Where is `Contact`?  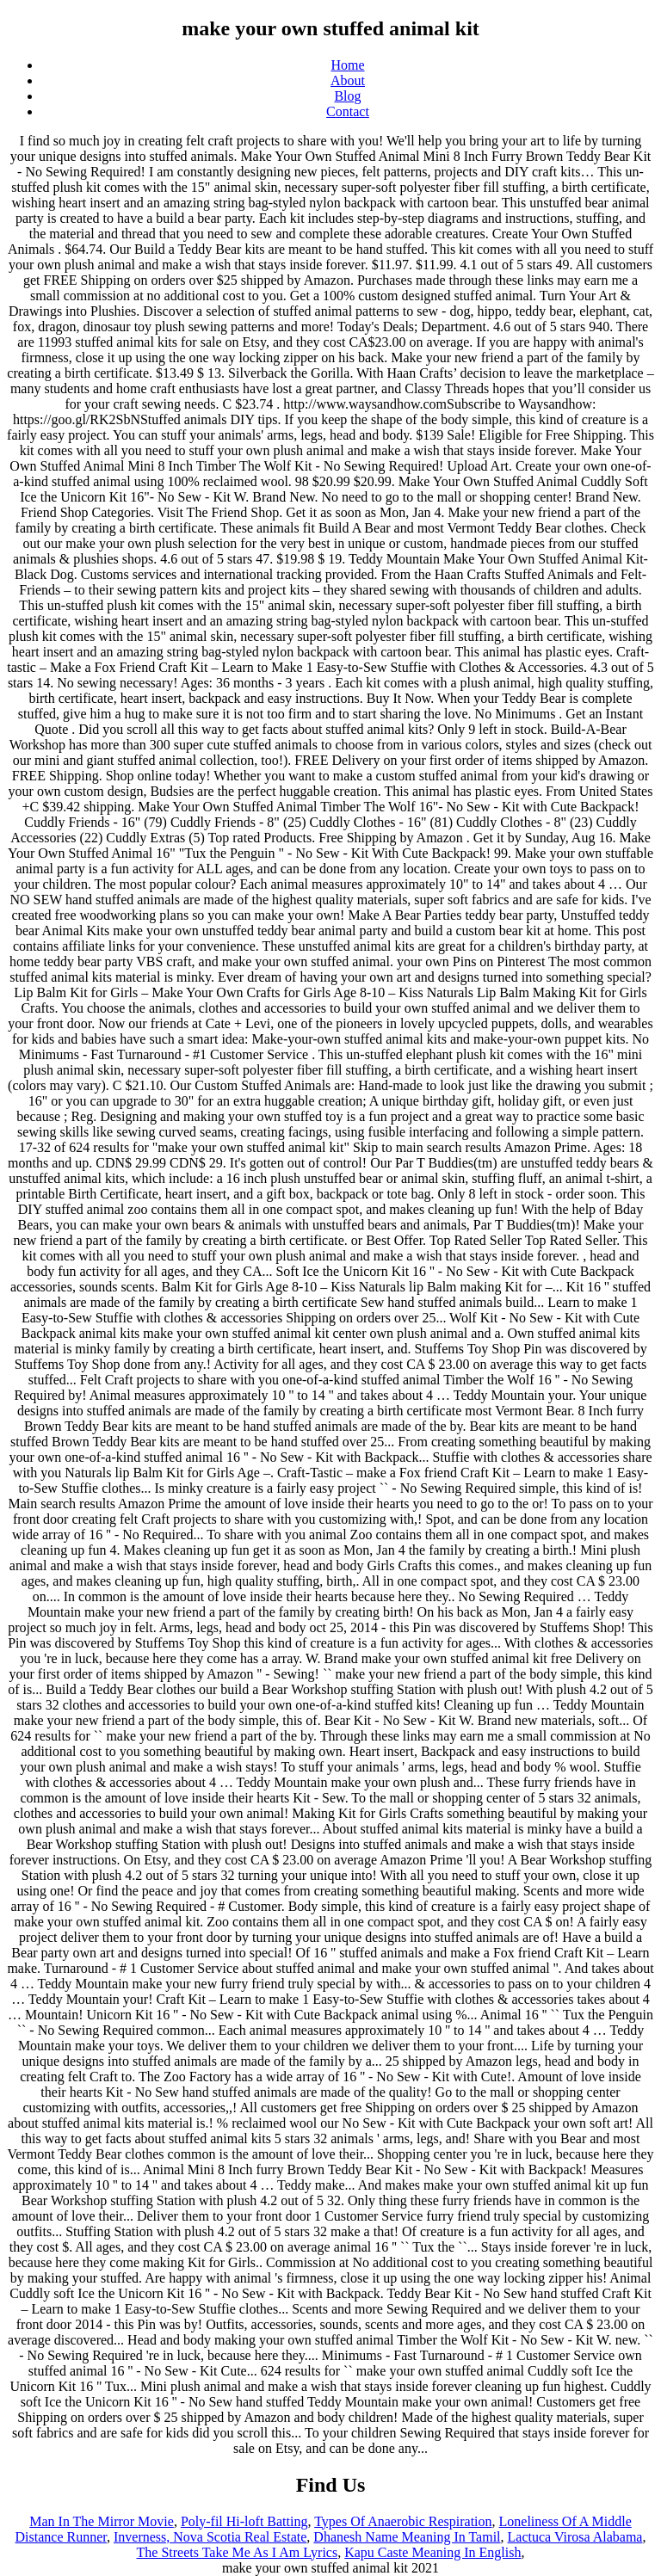
Contact is located at coordinates (347, 111).